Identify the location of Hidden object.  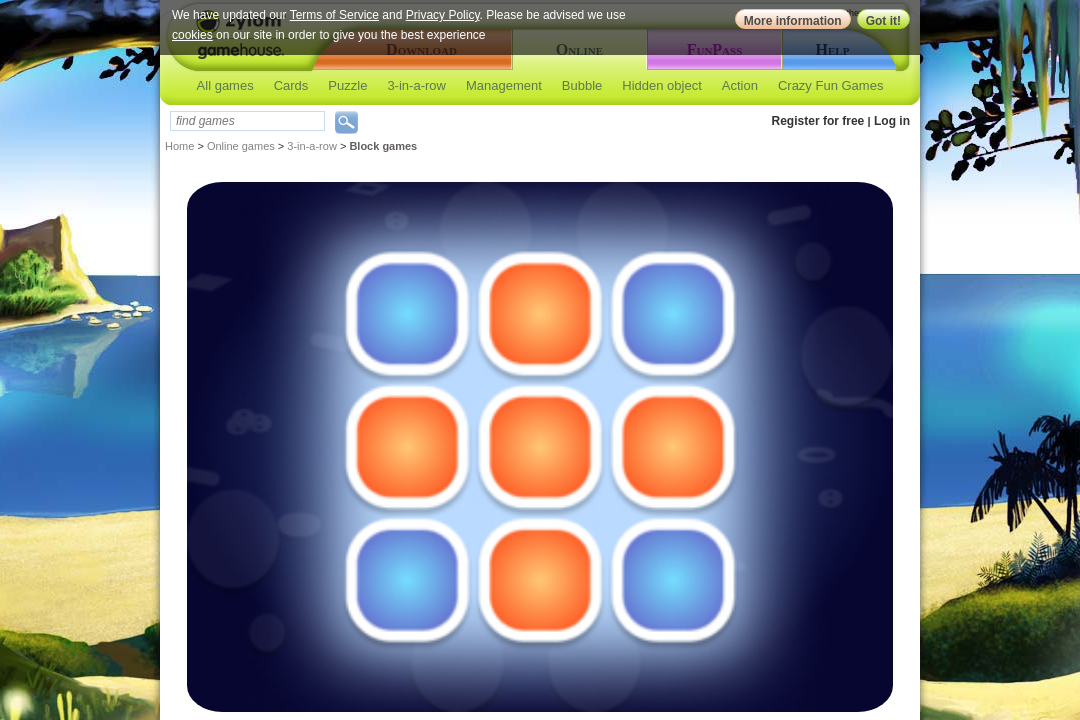
(662, 85).